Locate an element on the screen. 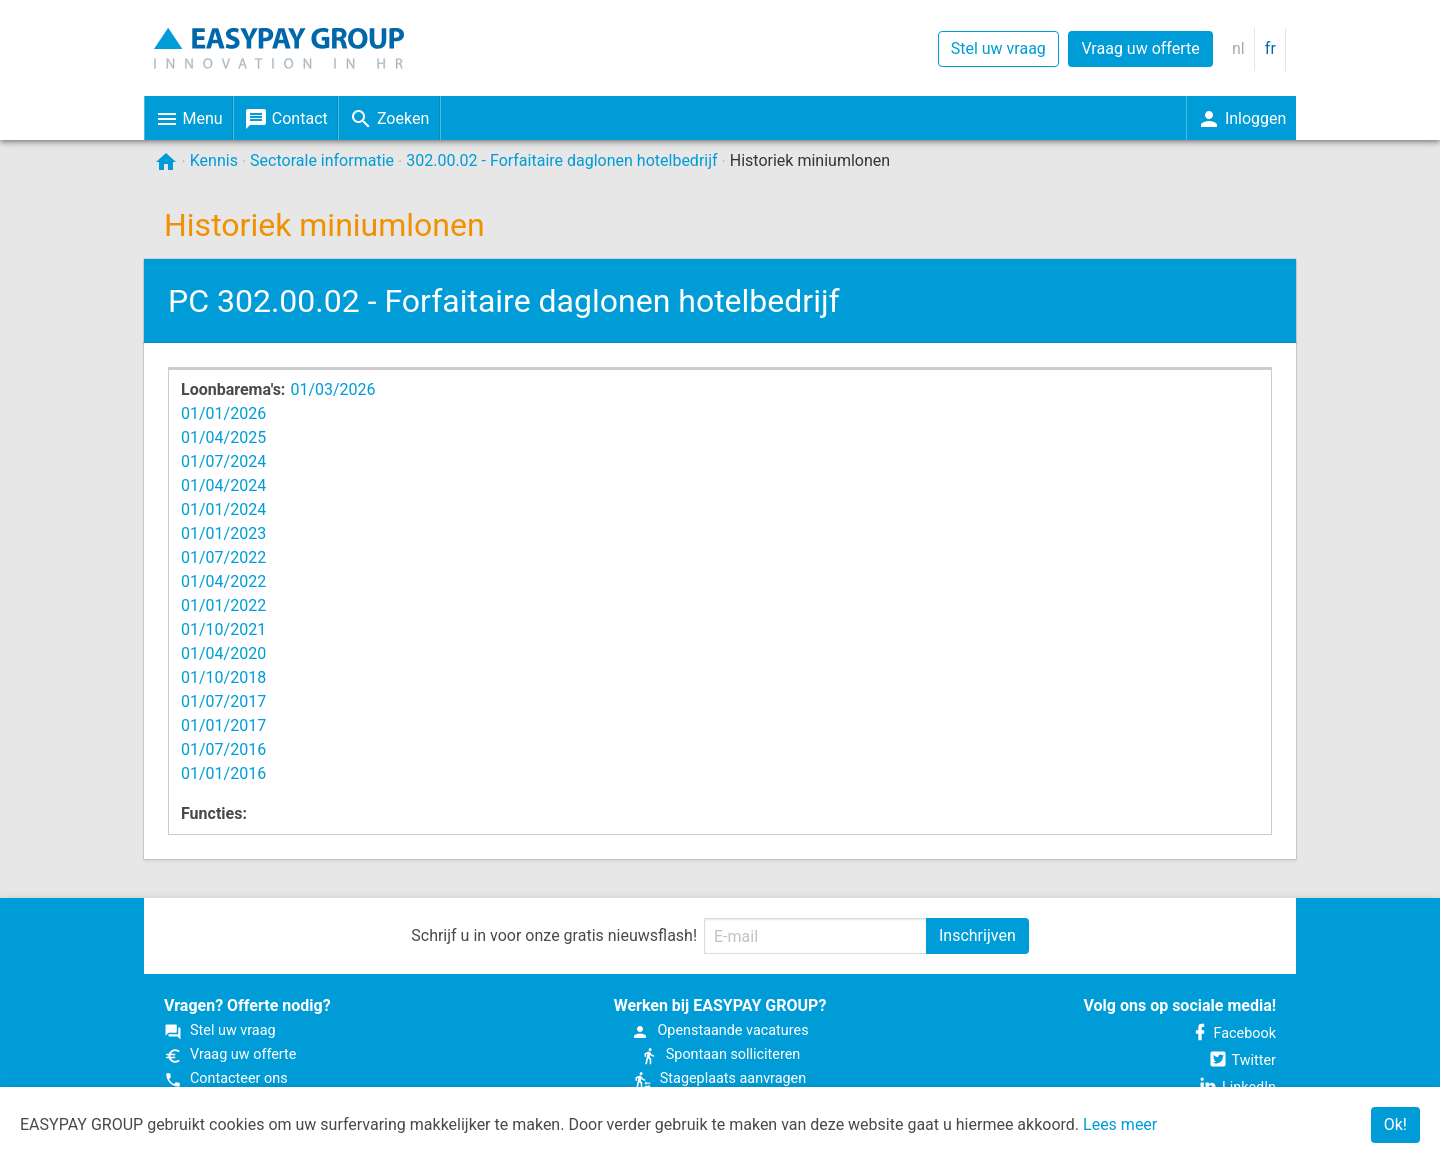  01/04/2020 is located at coordinates (223, 653).